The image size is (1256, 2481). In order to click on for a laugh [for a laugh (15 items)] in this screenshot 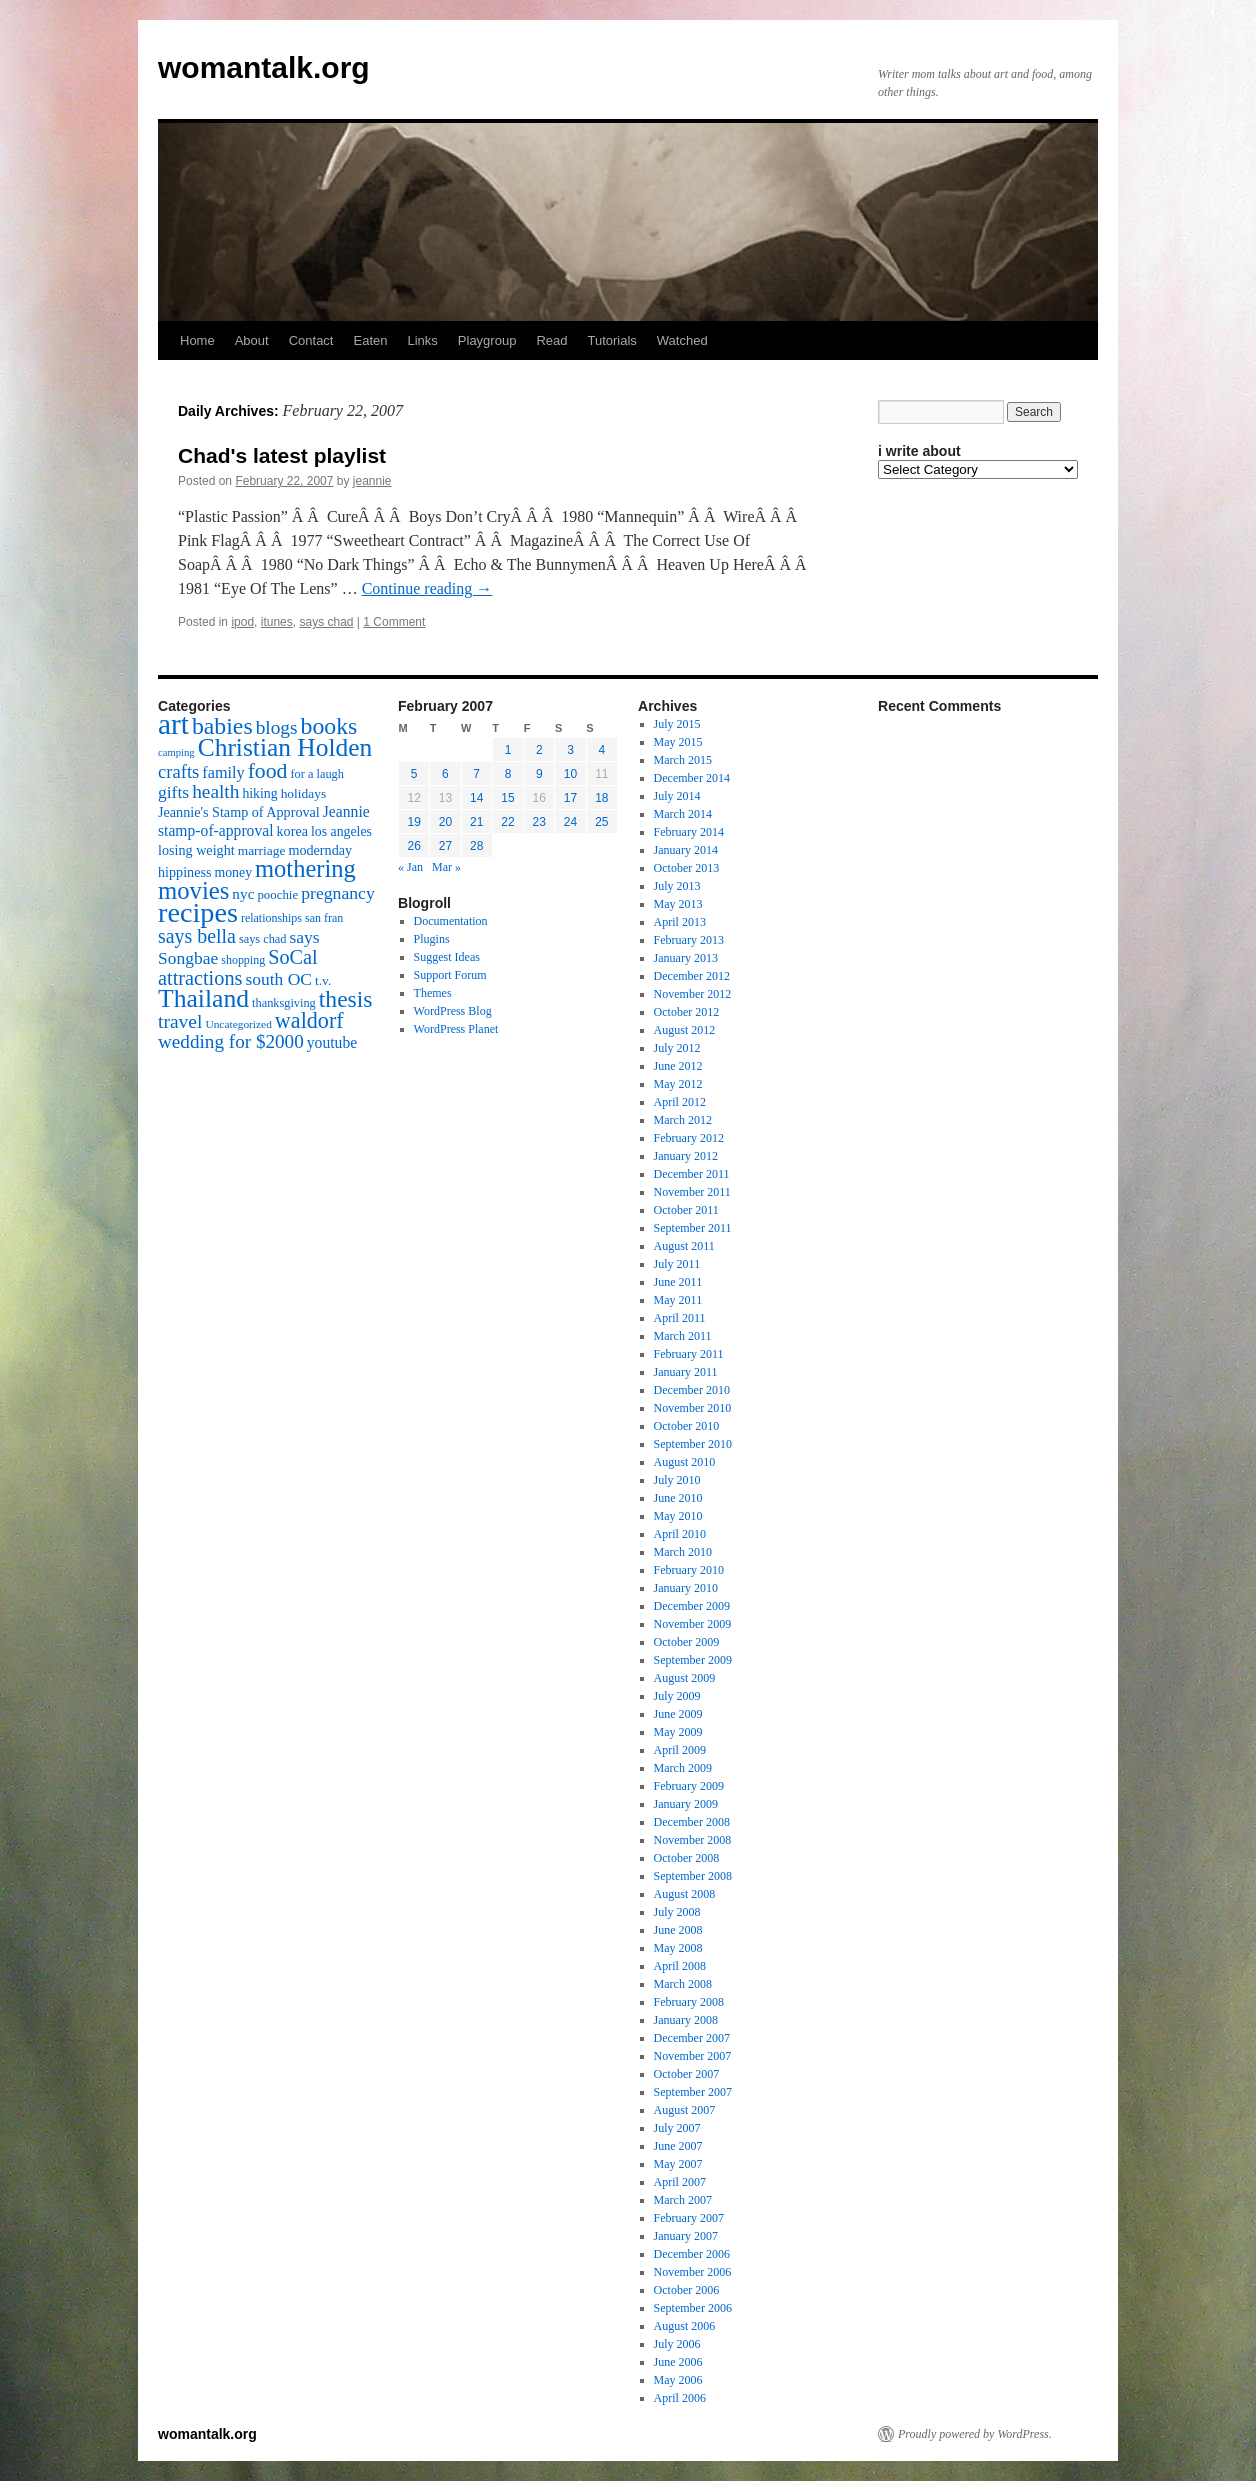, I will do `click(317, 774)`.